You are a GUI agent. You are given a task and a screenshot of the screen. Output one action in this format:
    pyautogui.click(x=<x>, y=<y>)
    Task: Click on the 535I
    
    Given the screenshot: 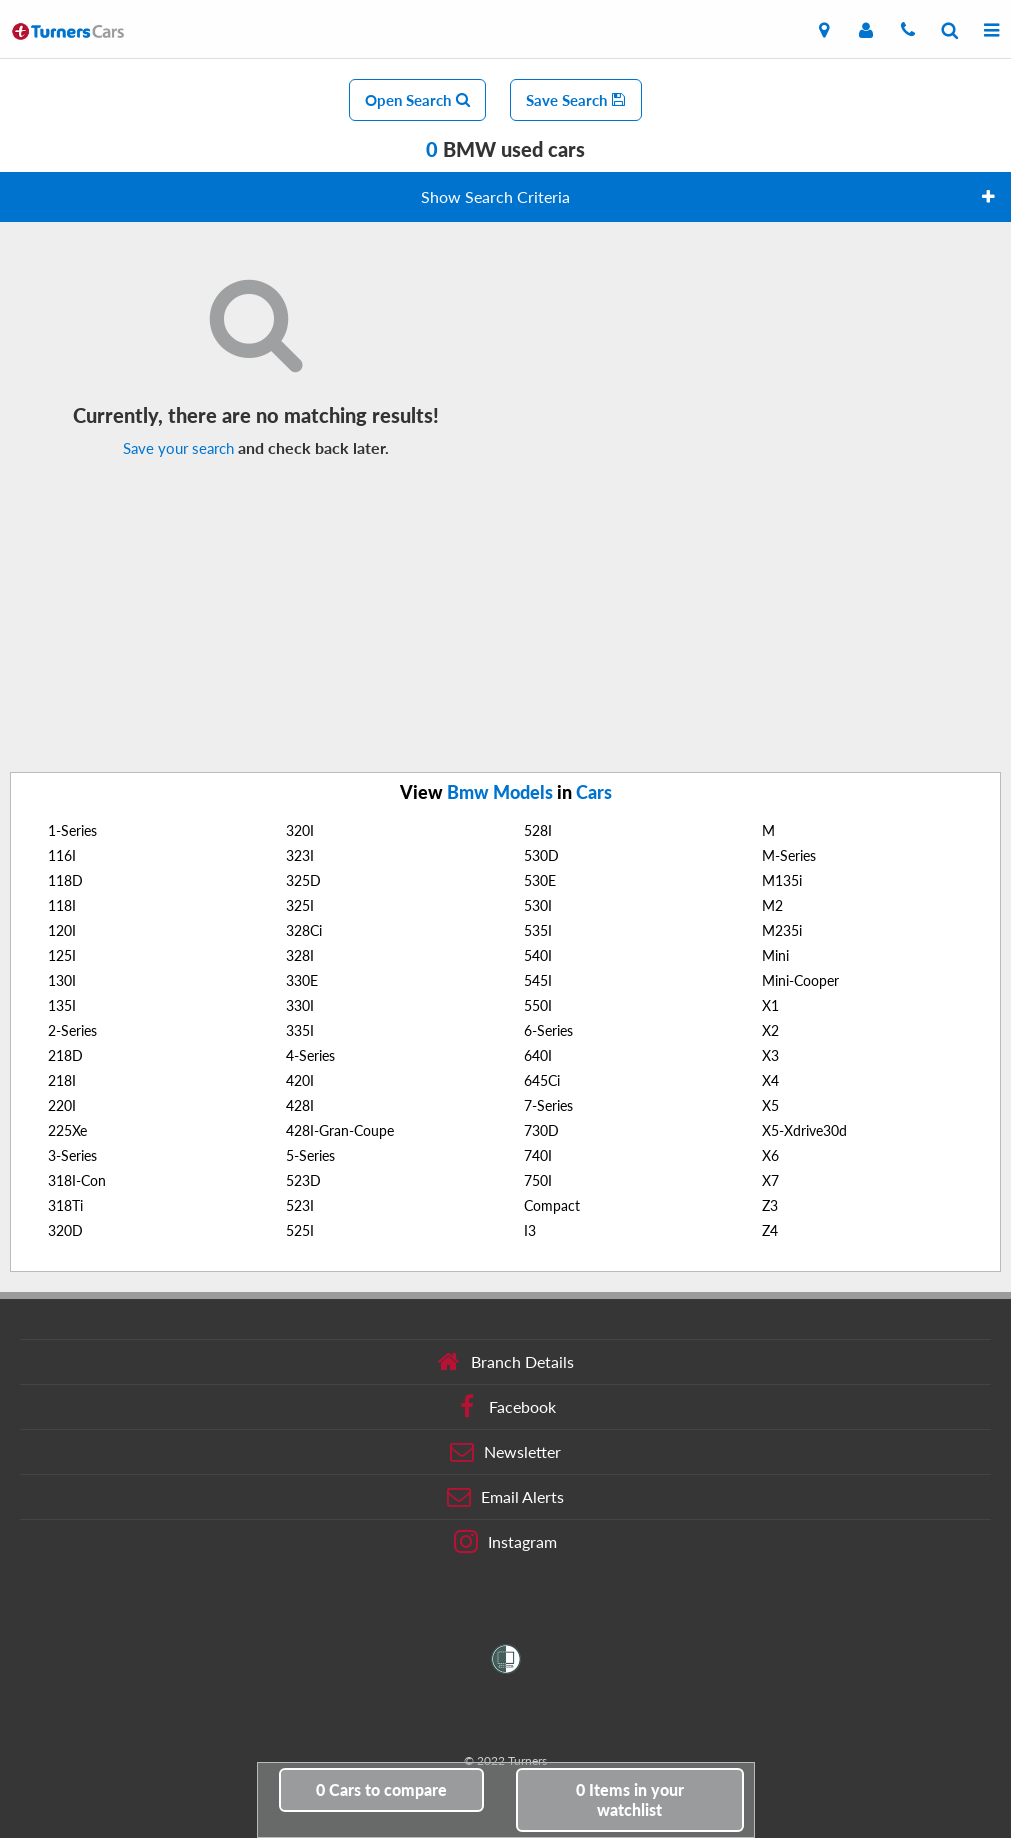 What is the action you would take?
    pyautogui.click(x=538, y=930)
    